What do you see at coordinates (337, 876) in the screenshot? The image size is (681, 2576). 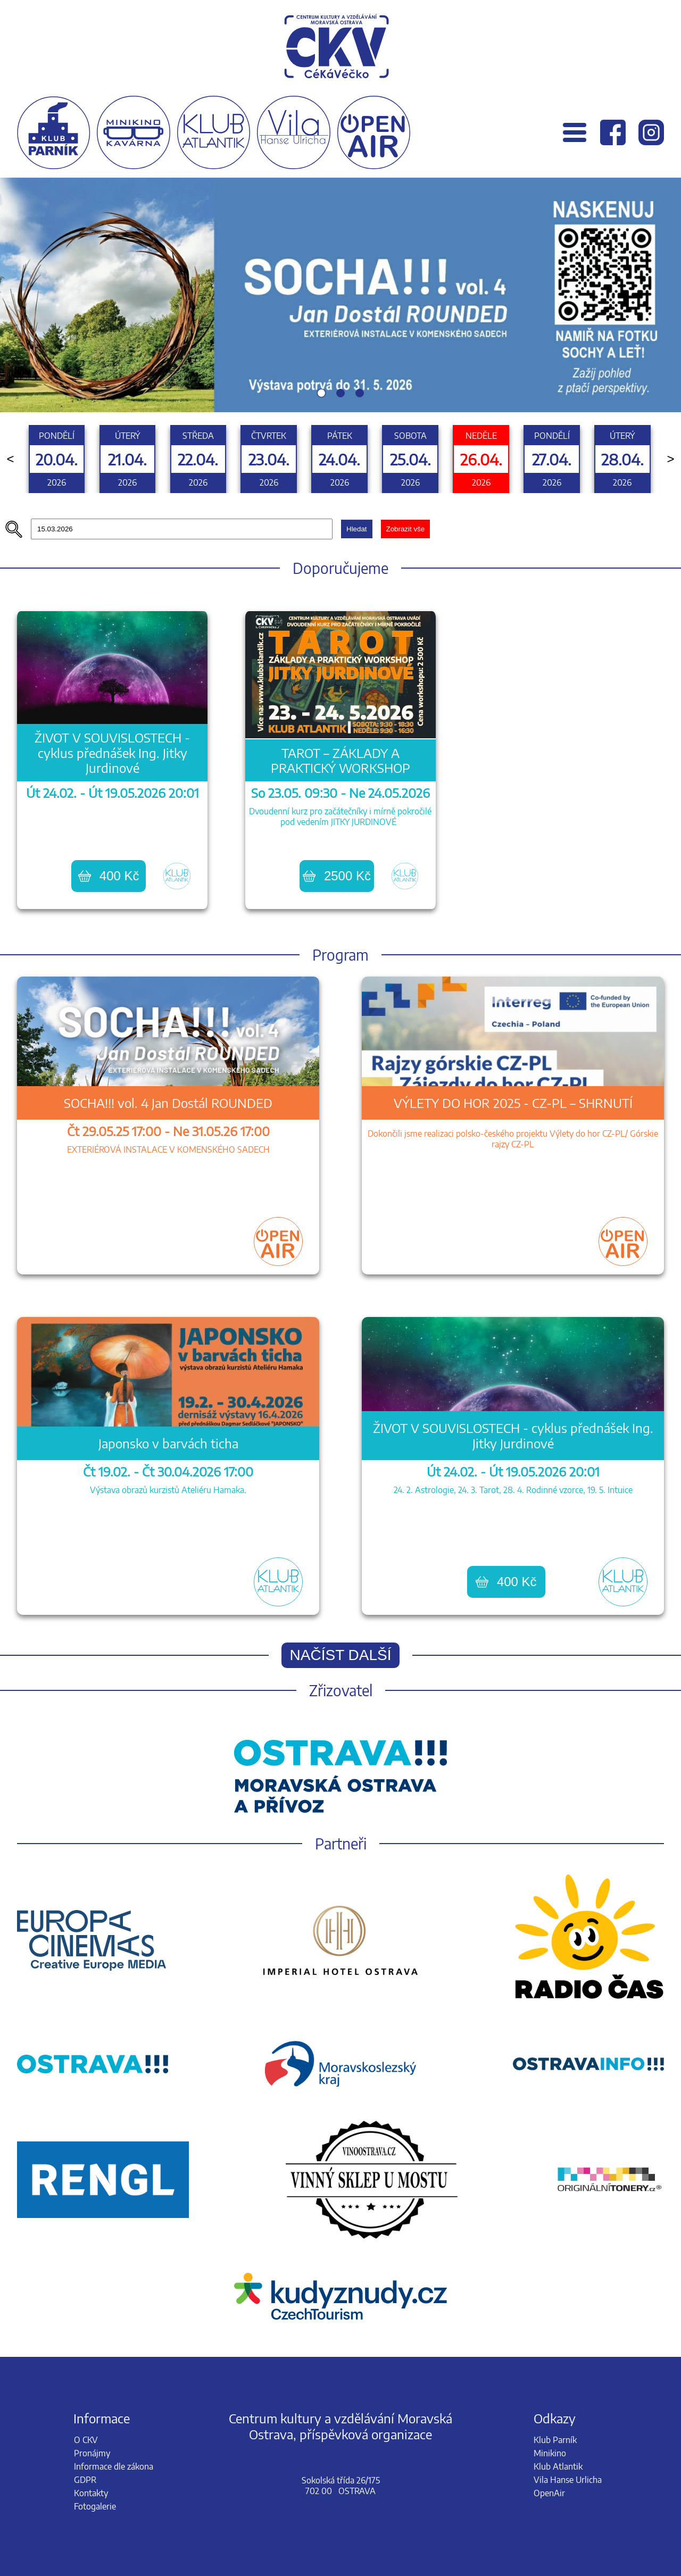 I see `2500 Kč` at bounding box center [337, 876].